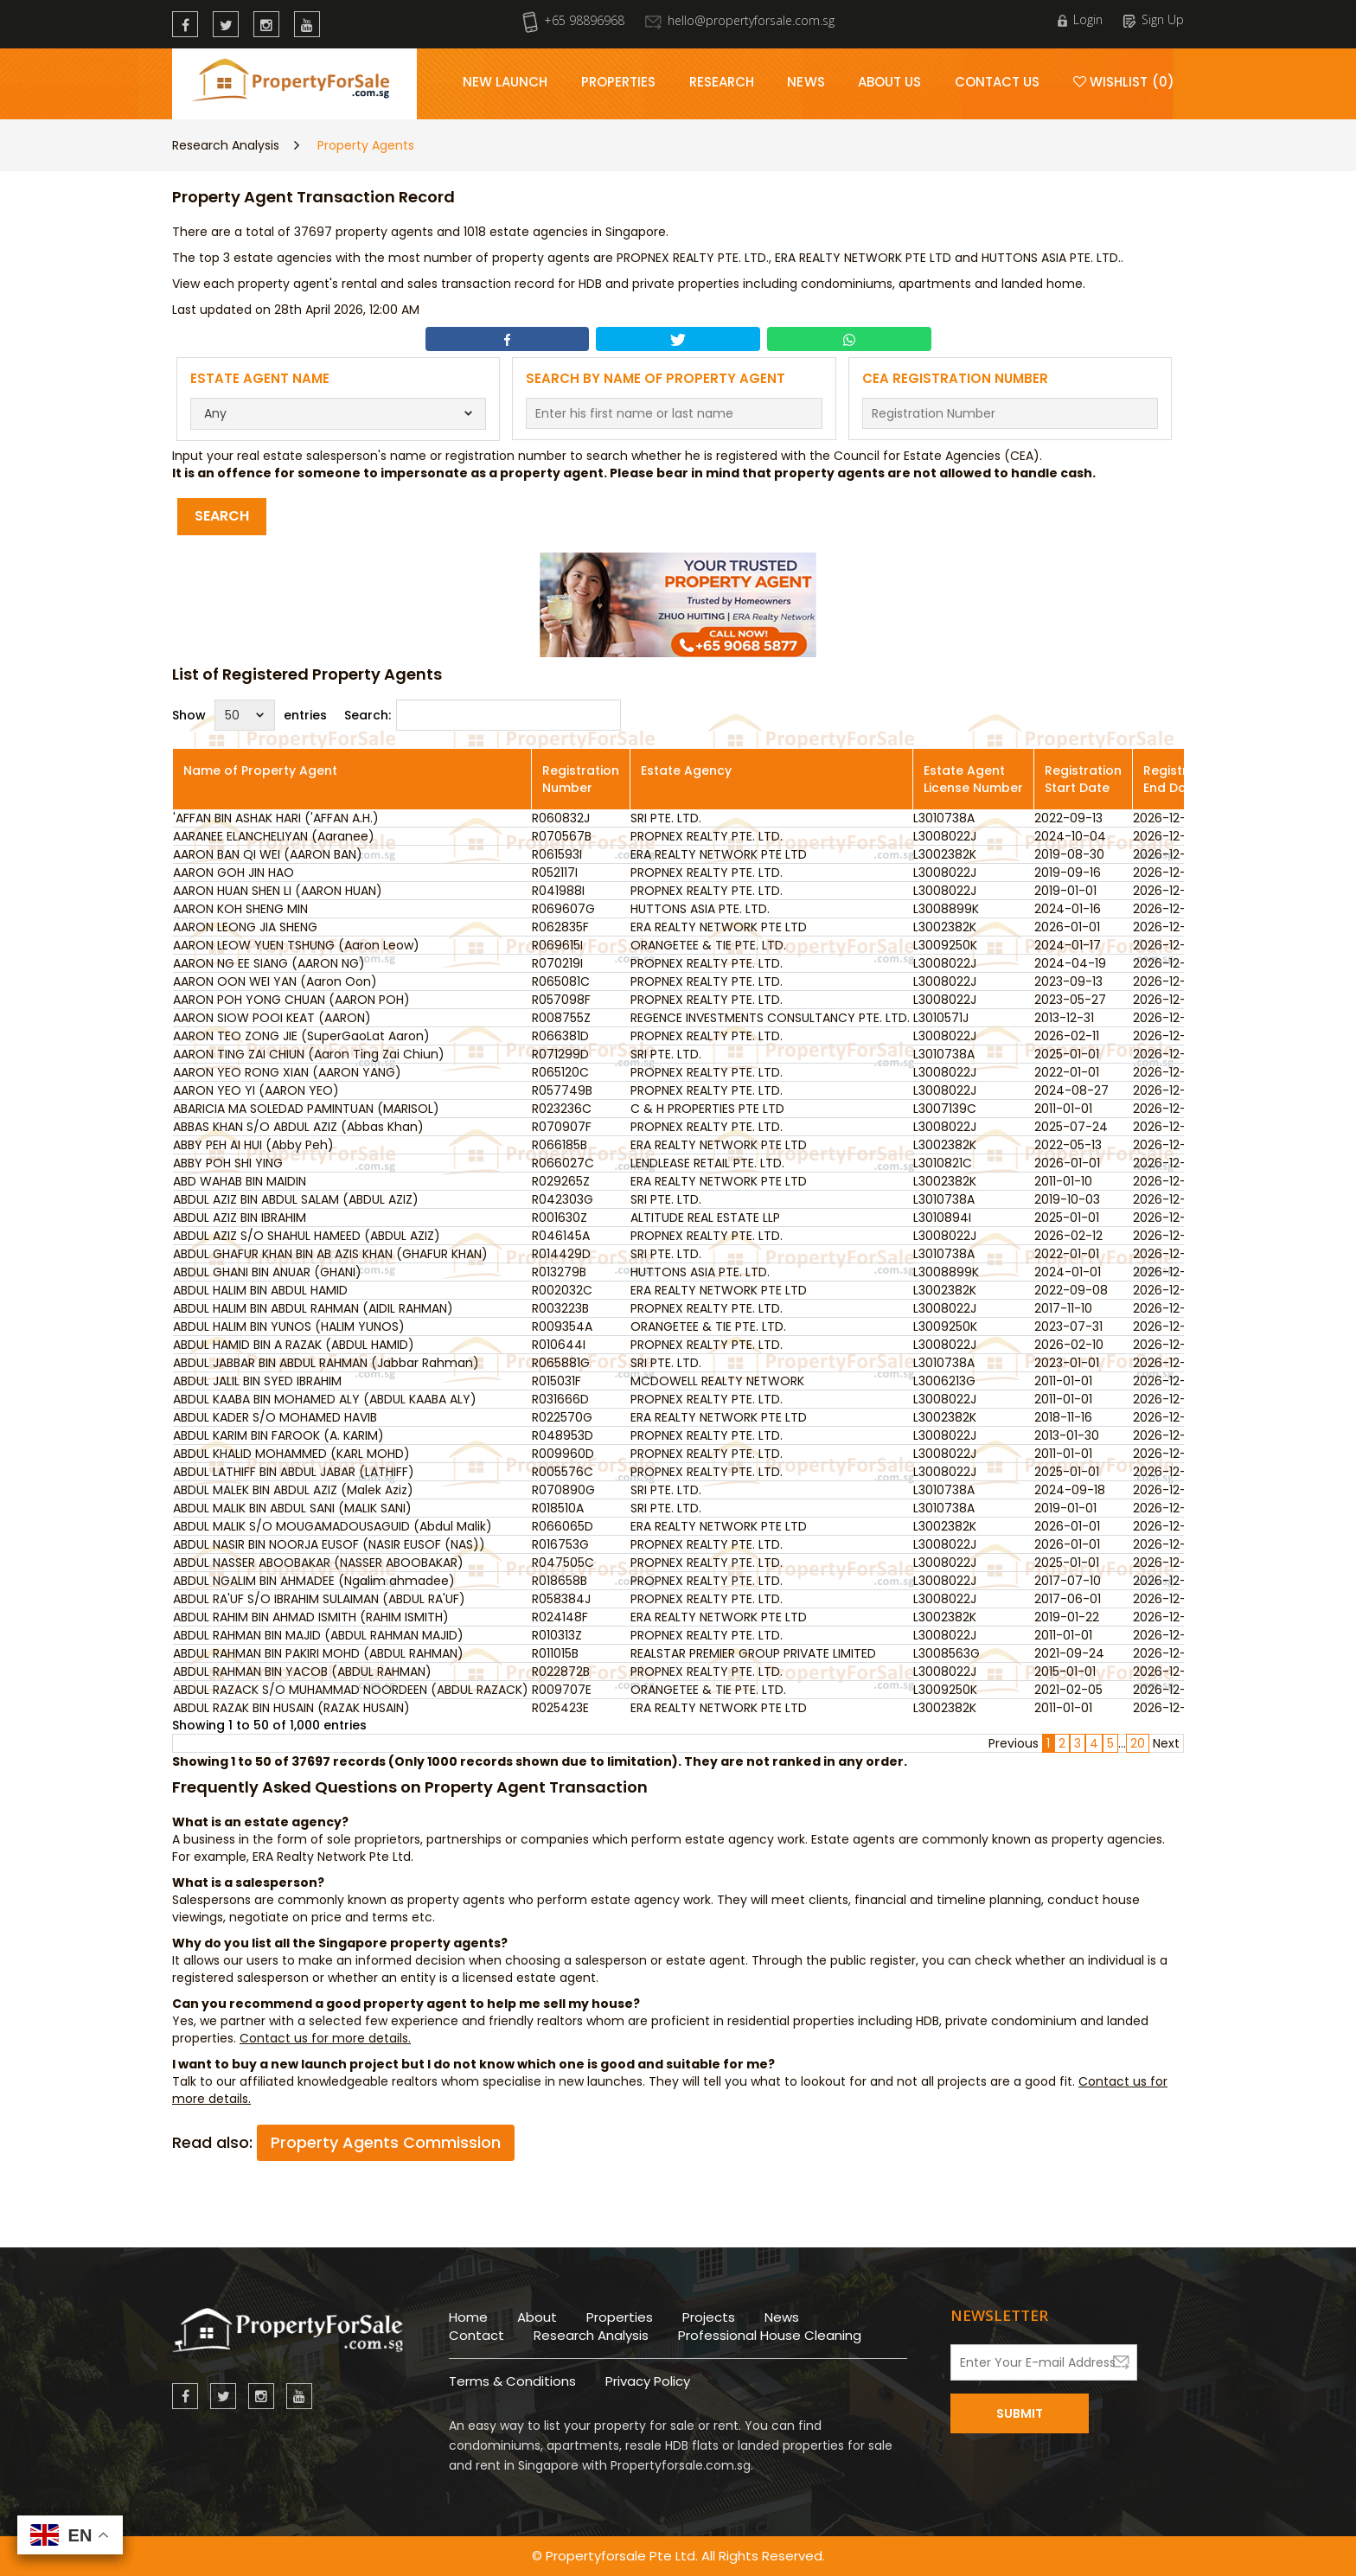  Describe the element at coordinates (707, 1163) in the screenshot. I see `LENDLEASE RETAIL PTE. LTD.` at that location.